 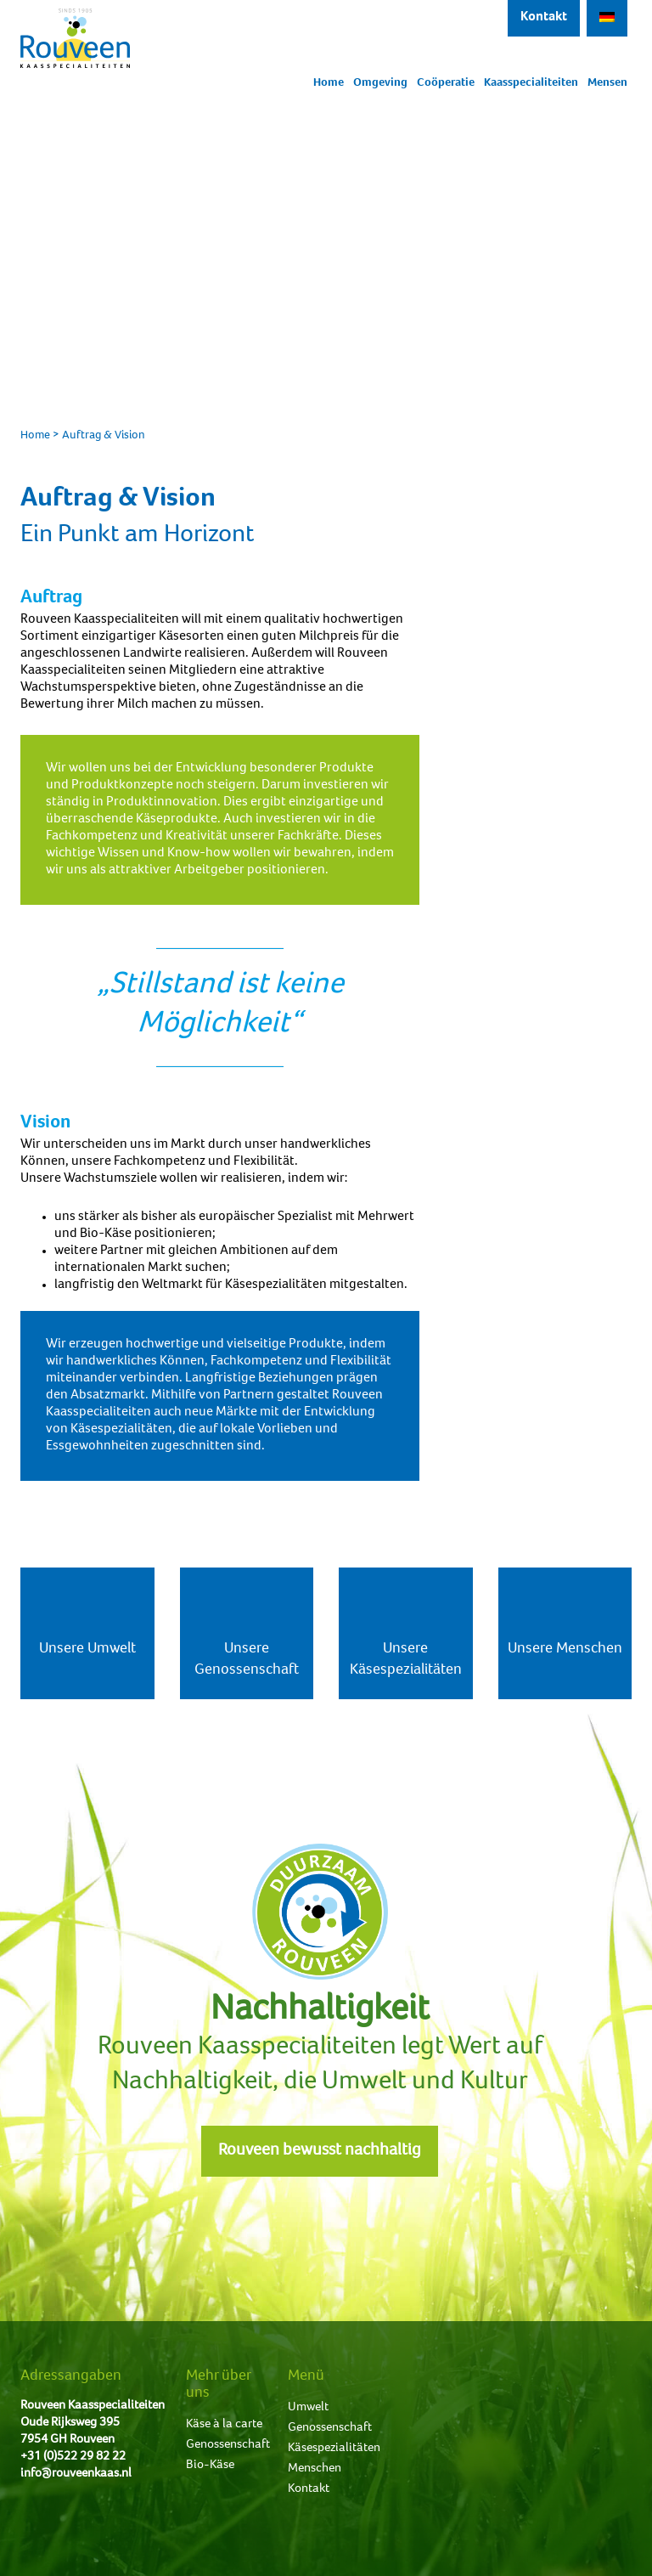 What do you see at coordinates (73, 2456) in the screenshot?
I see `+31 (0)522 29 82 22` at bounding box center [73, 2456].